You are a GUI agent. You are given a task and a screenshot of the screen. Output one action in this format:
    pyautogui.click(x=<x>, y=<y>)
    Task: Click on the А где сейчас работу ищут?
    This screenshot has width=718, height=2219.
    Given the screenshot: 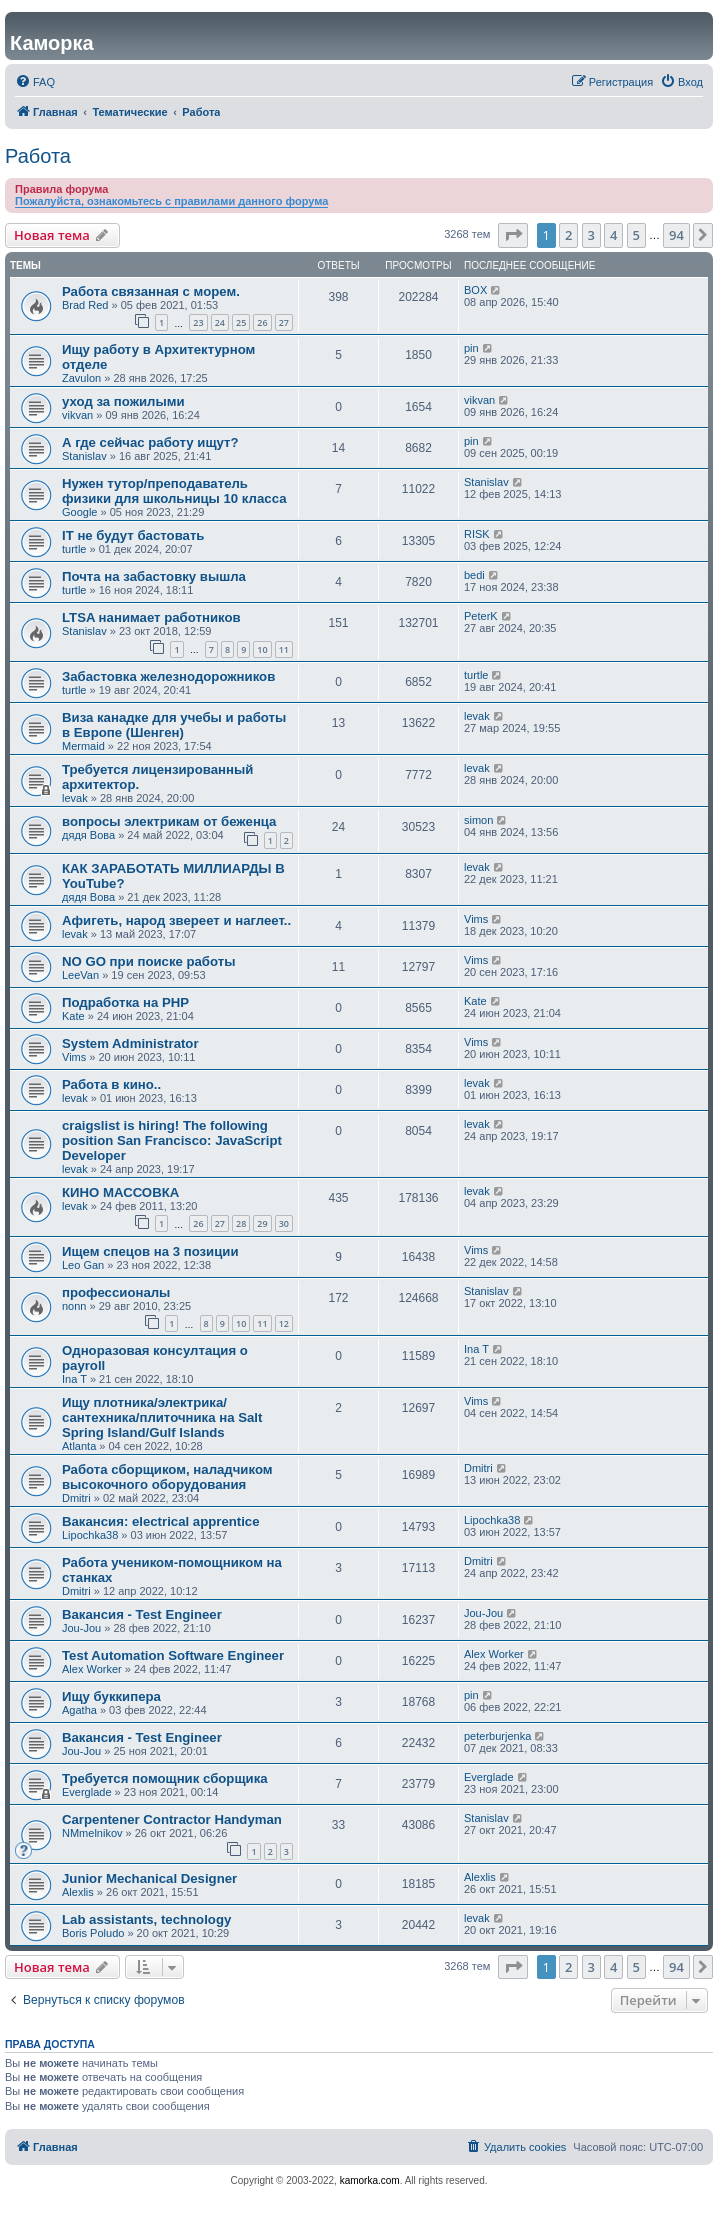 What is the action you would take?
    pyautogui.click(x=150, y=442)
    